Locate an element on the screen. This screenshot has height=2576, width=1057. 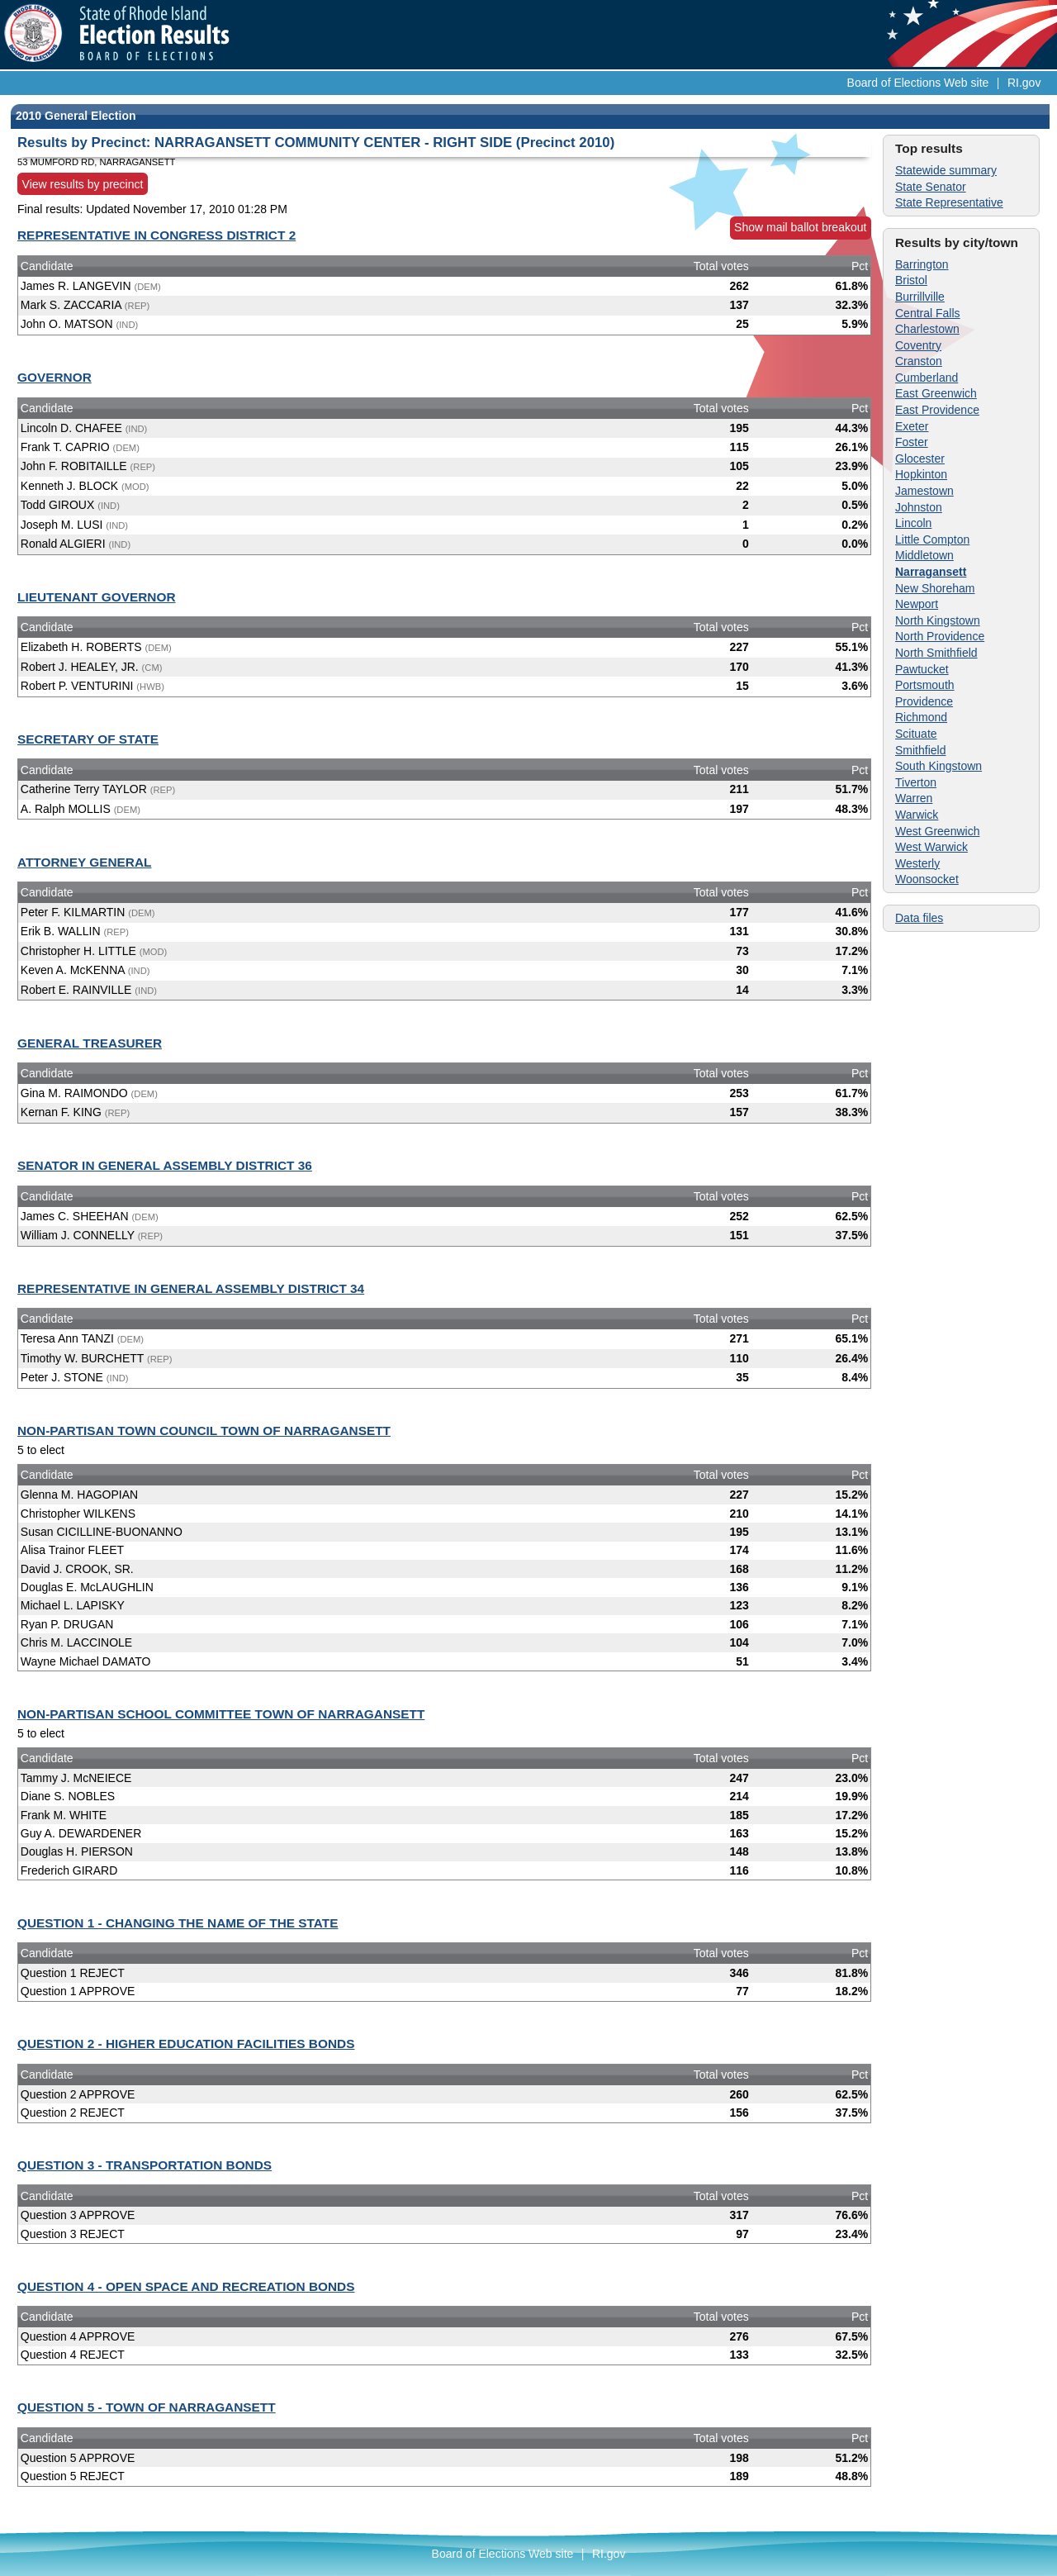
Middletown is located at coordinates (924, 555).